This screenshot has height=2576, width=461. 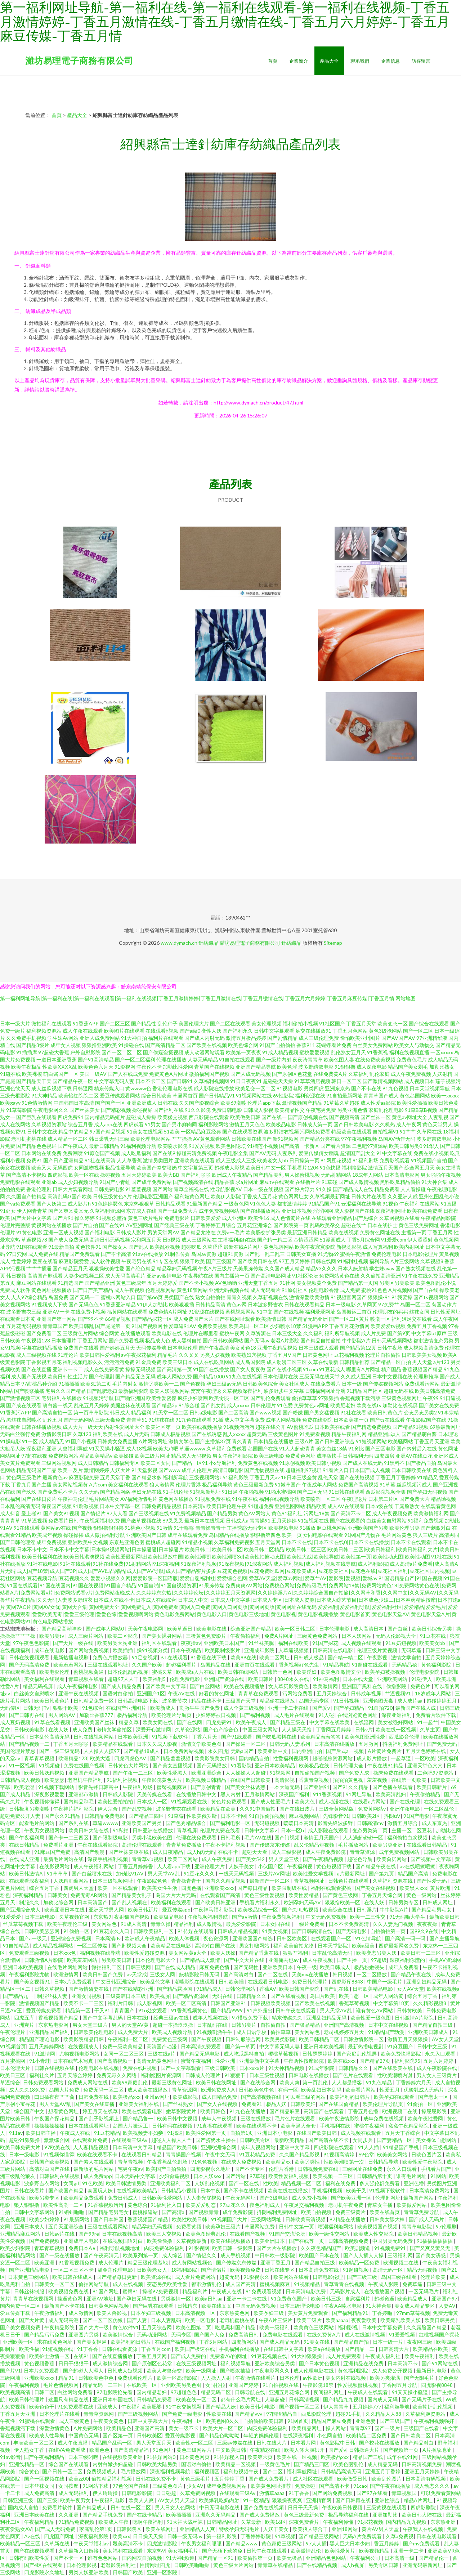 I want to click on 日本不卡网, so click(x=233, y=1816).